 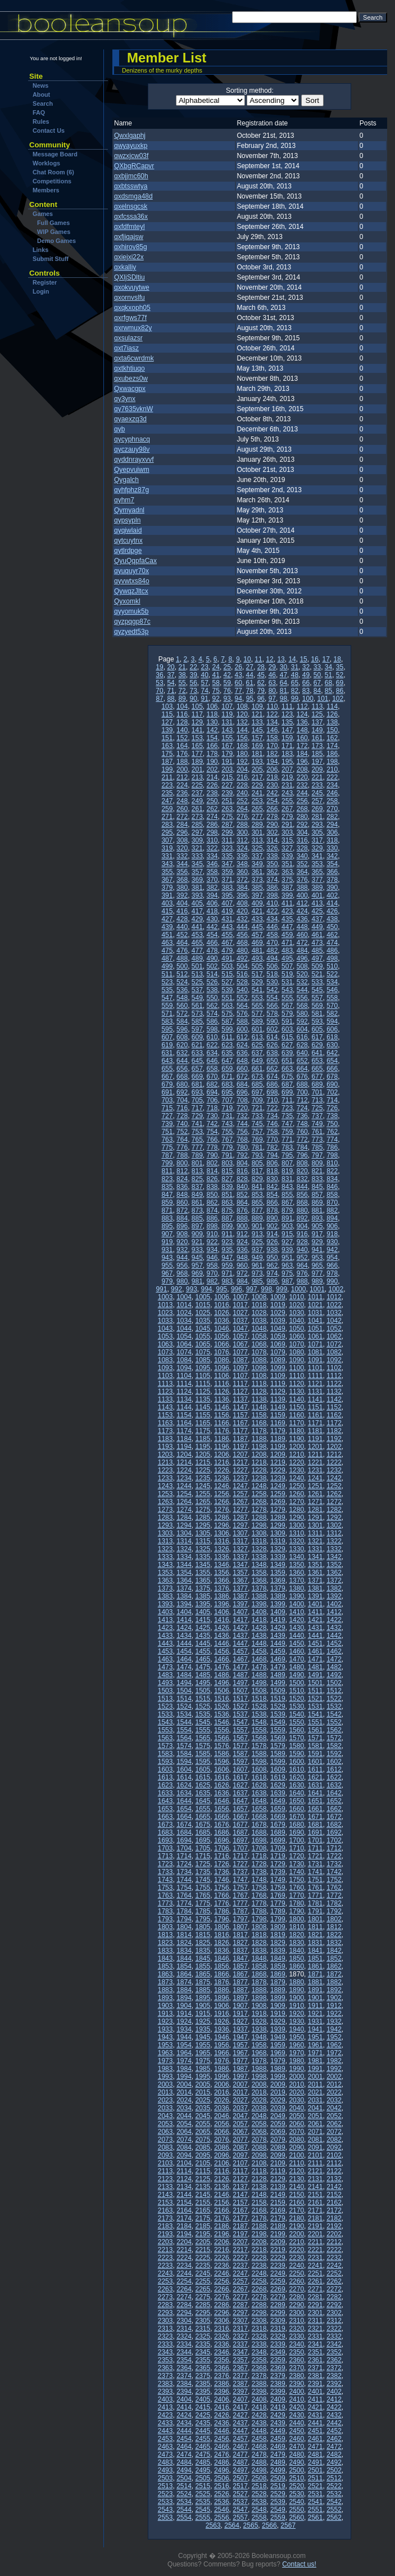 I want to click on 446, so click(x=272, y=927).